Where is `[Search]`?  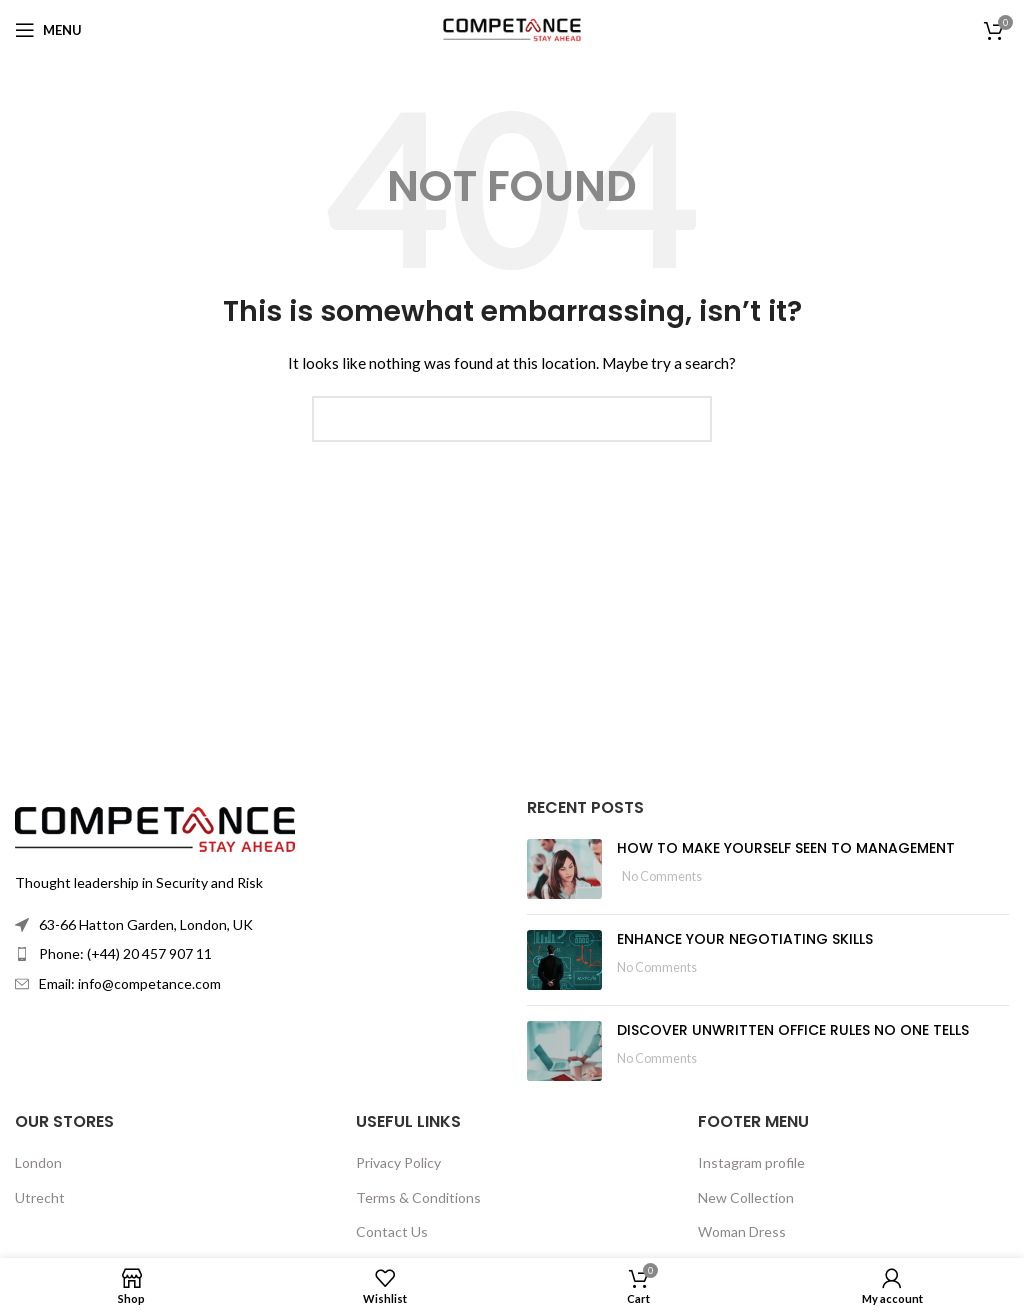
[Search] is located at coordinates (512, 419).